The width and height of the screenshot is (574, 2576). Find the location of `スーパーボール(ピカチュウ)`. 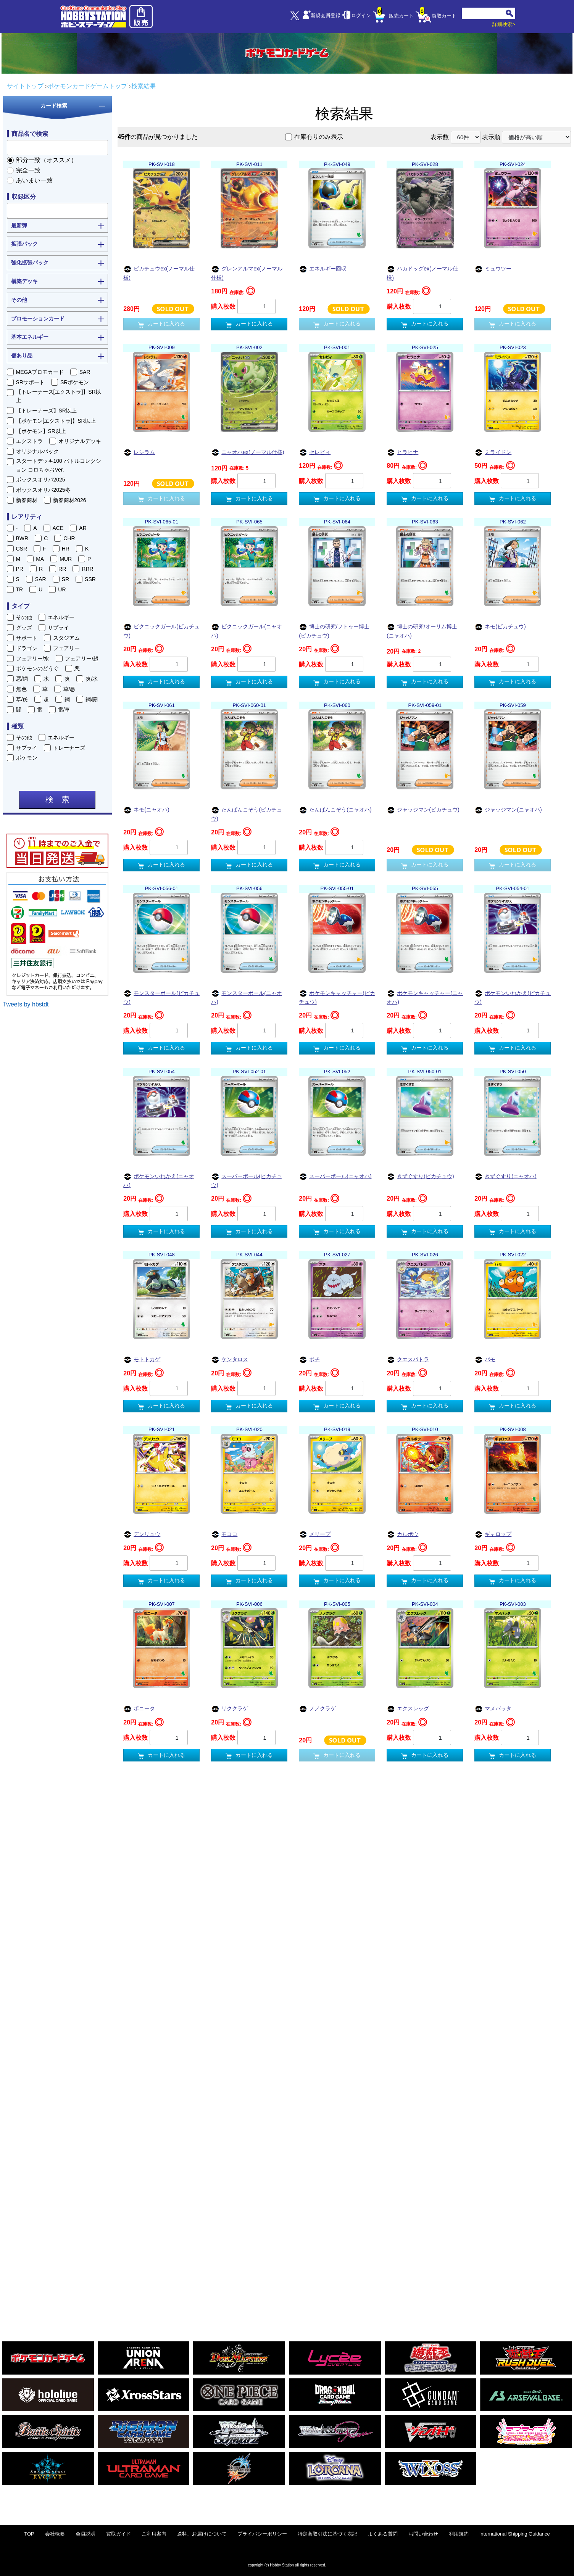

スーパーボール(ピカチュウ) is located at coordinates (246, 1180).